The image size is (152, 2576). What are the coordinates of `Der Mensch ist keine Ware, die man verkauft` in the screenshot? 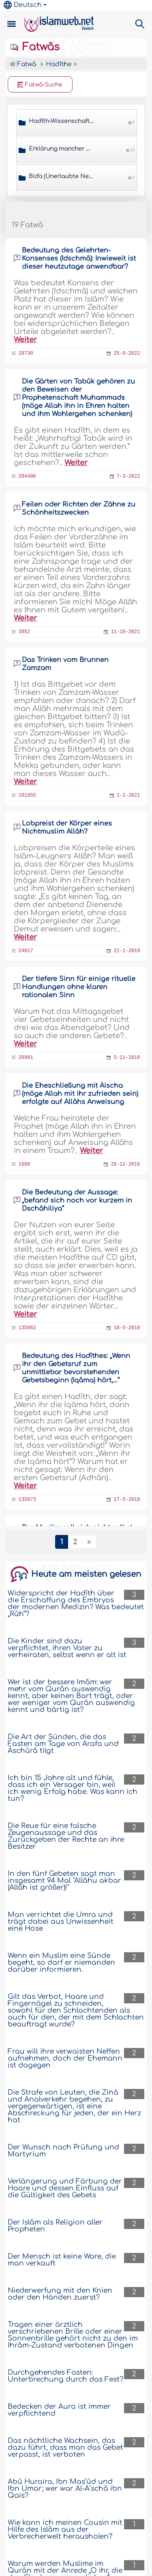 It's located at (62, 2260).